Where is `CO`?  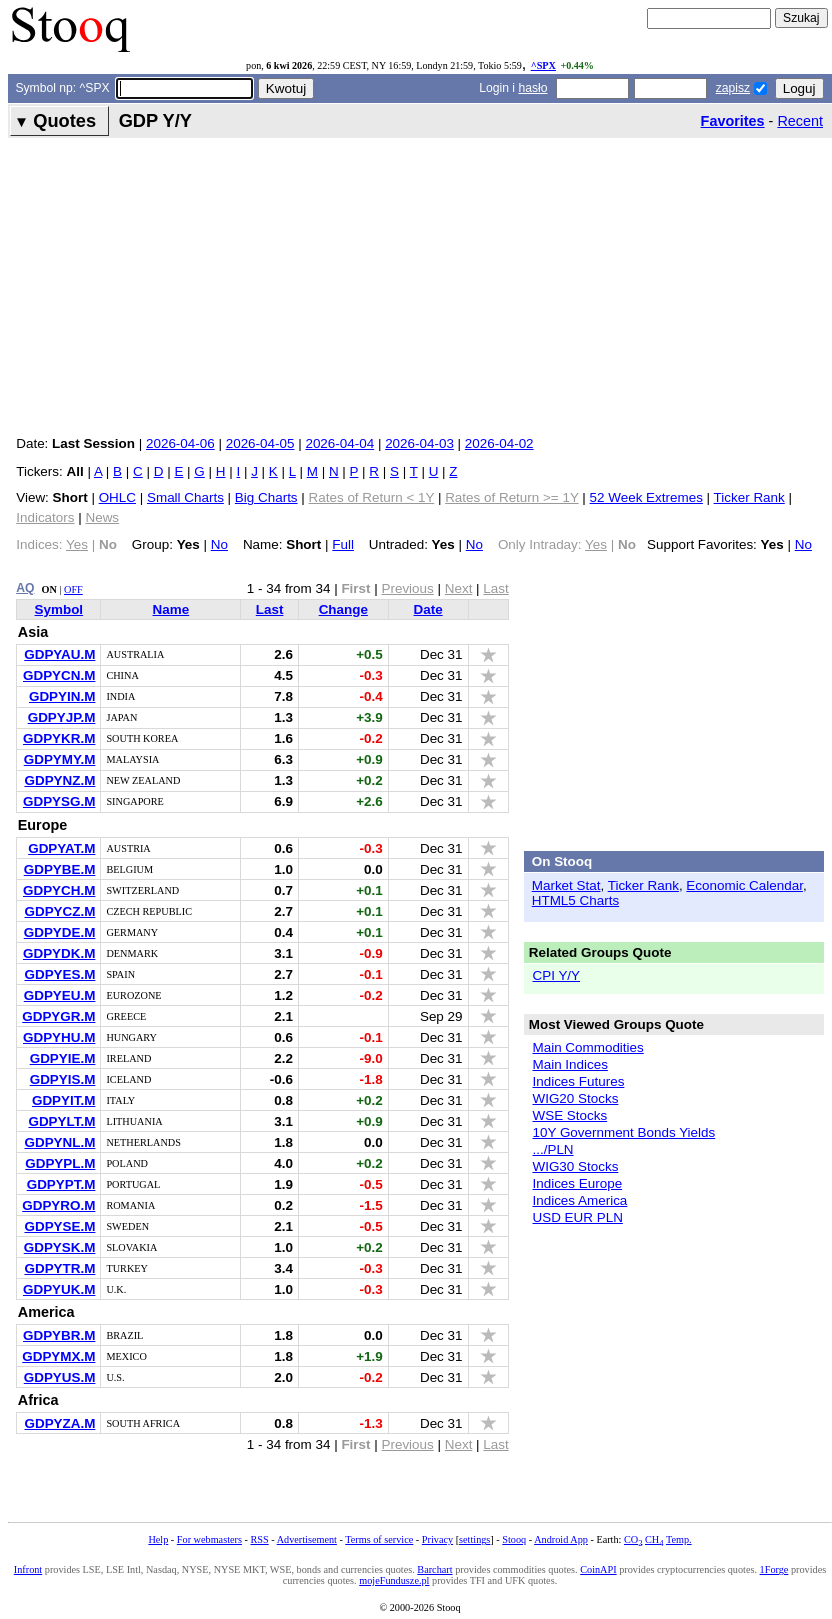 CO is located at coordinates (633, 1539).